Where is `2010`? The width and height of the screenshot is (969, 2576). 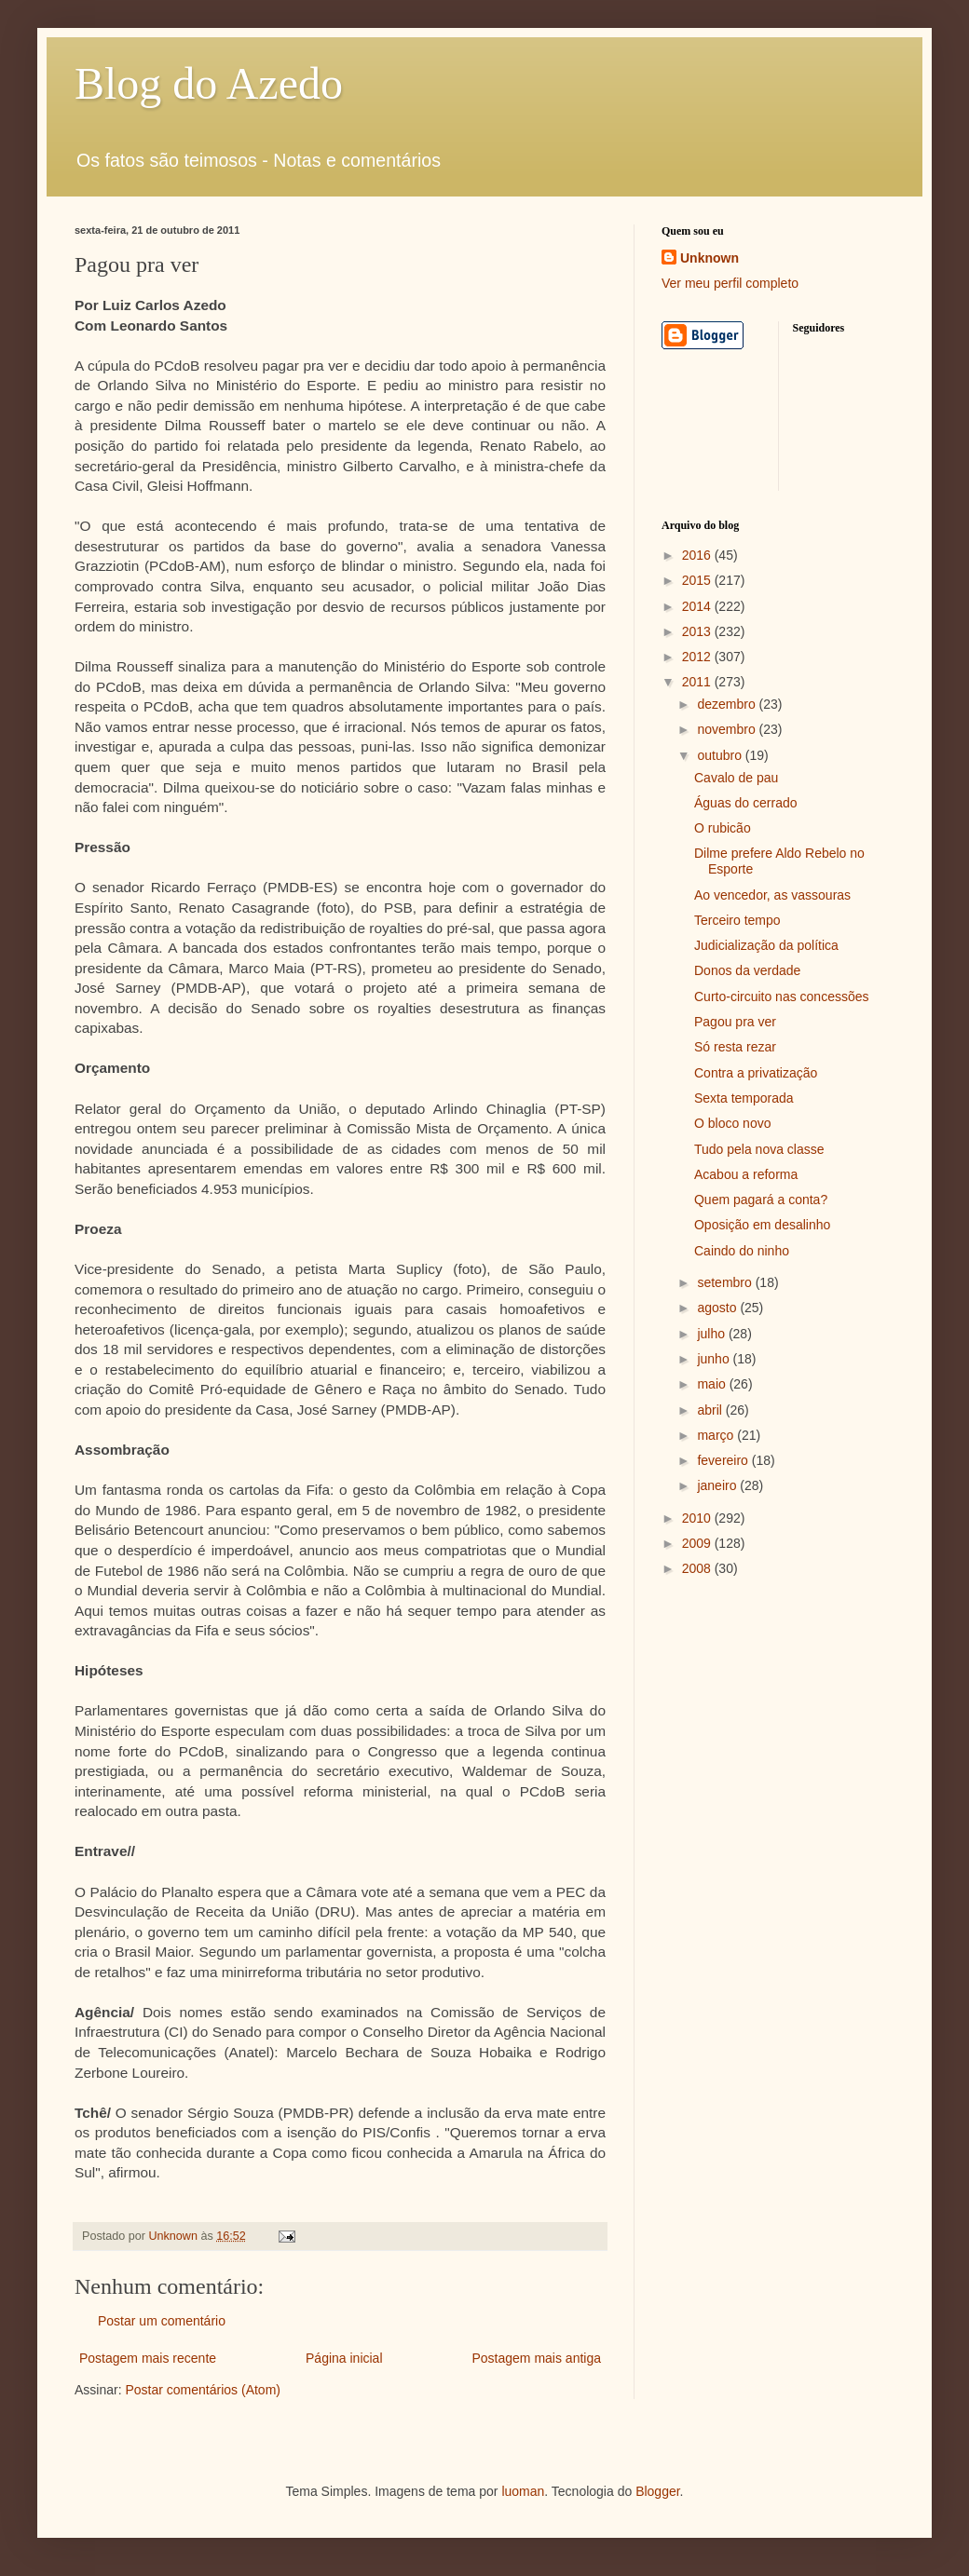
2010 is located at coordinates (698, 1518).